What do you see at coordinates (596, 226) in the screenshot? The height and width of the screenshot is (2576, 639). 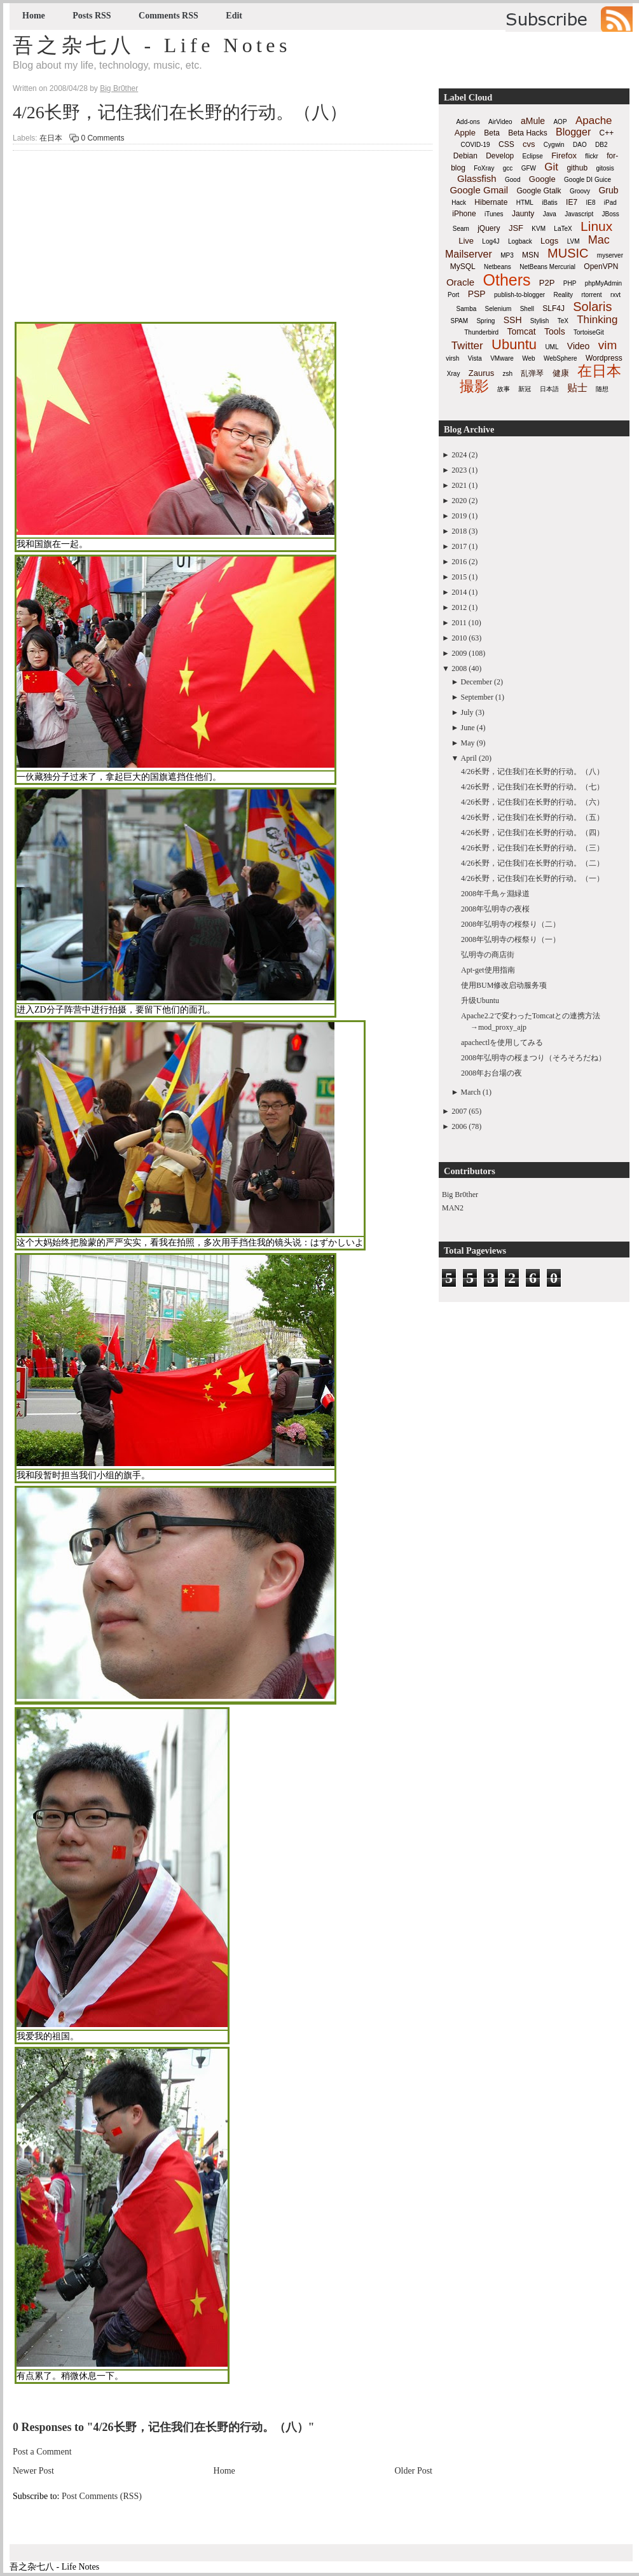 I see `Linux` at bounding box center [596, 226].